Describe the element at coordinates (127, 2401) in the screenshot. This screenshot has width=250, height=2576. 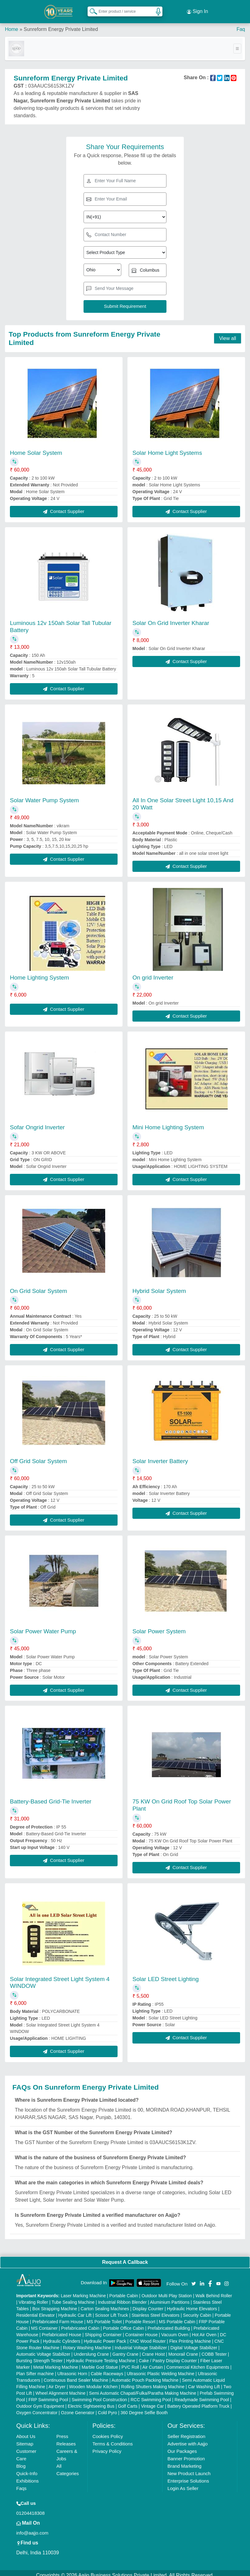
I see `Golf Carts` at that location.